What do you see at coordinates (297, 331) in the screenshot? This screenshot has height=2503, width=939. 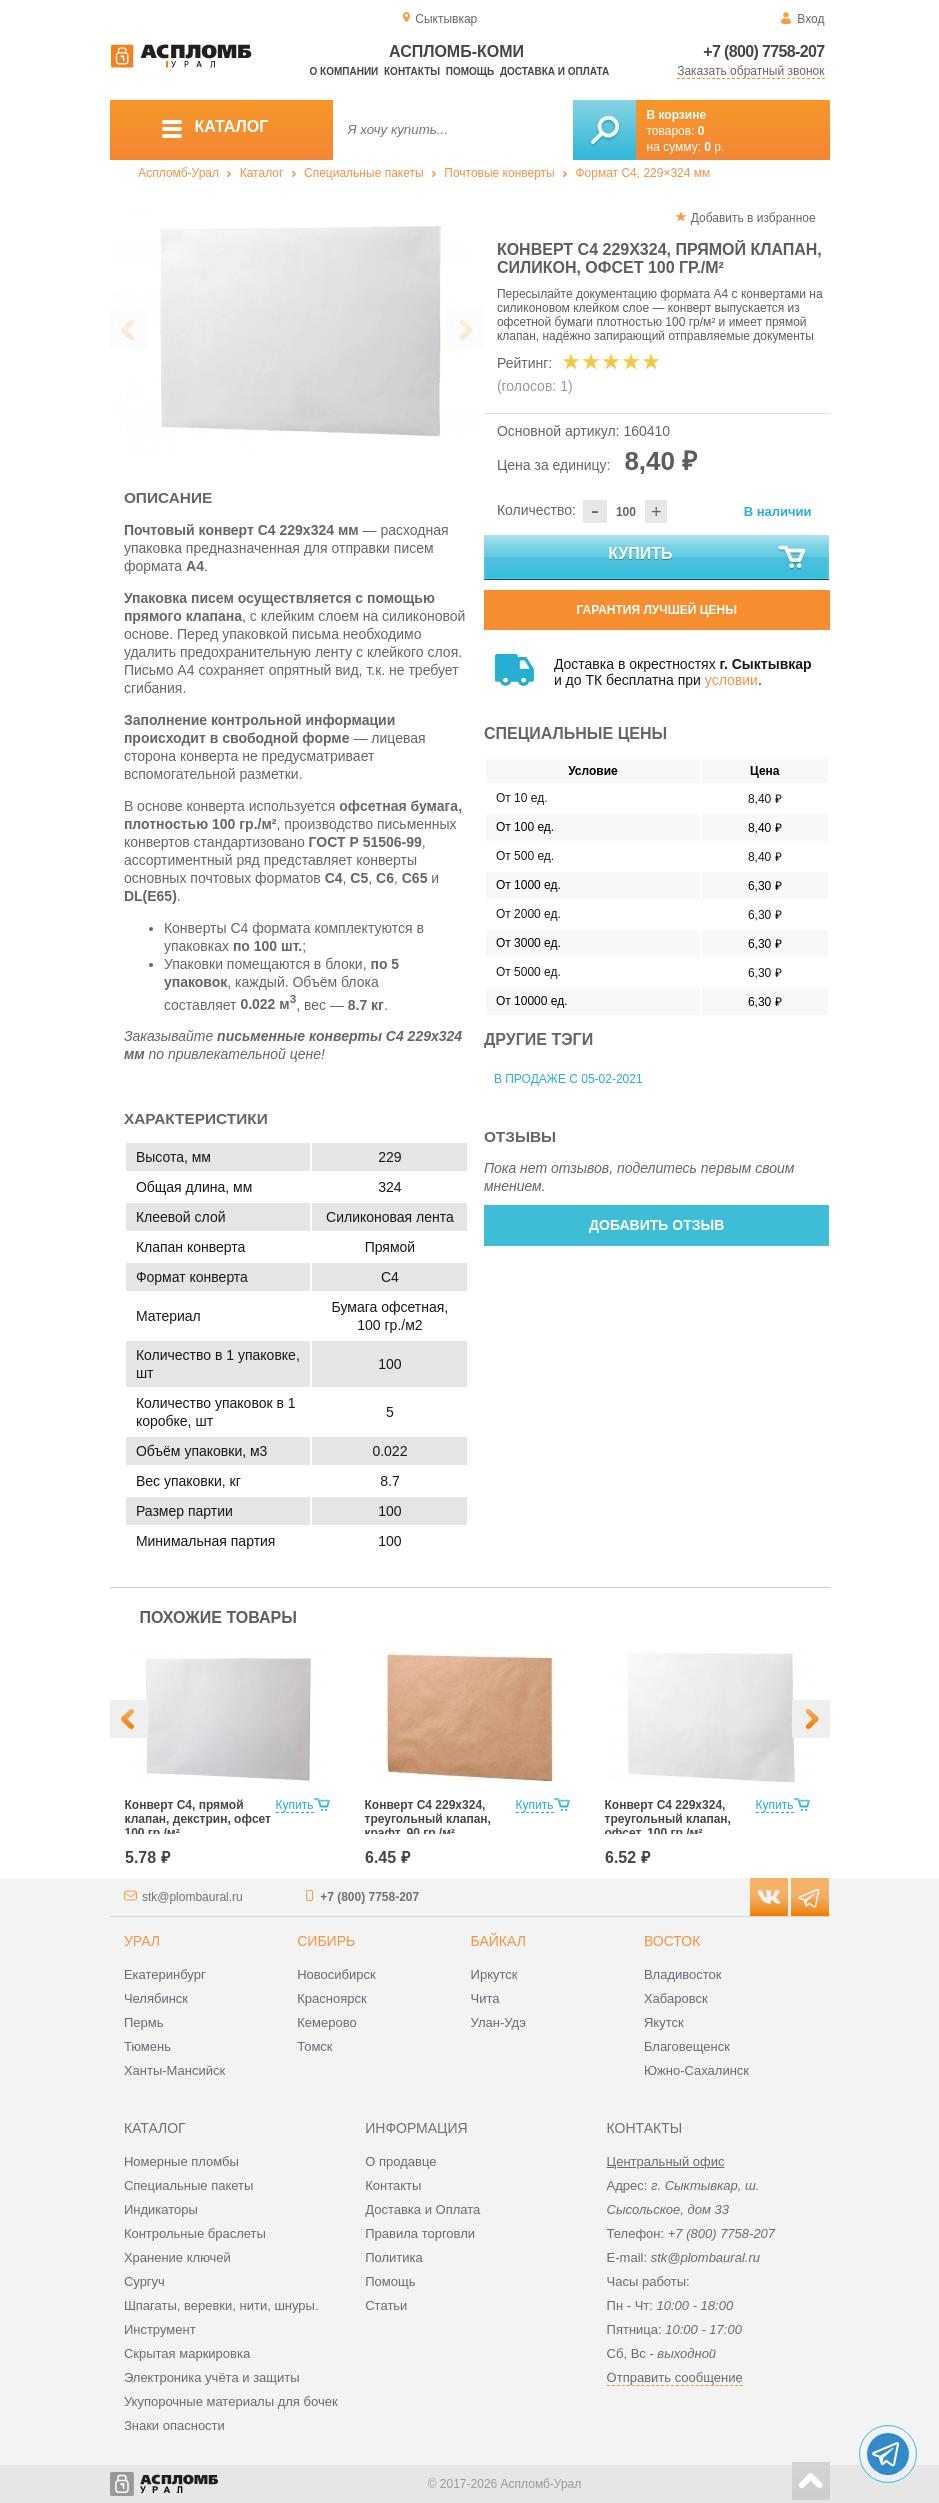 I see `[option]` at bounding box center [297, 331].